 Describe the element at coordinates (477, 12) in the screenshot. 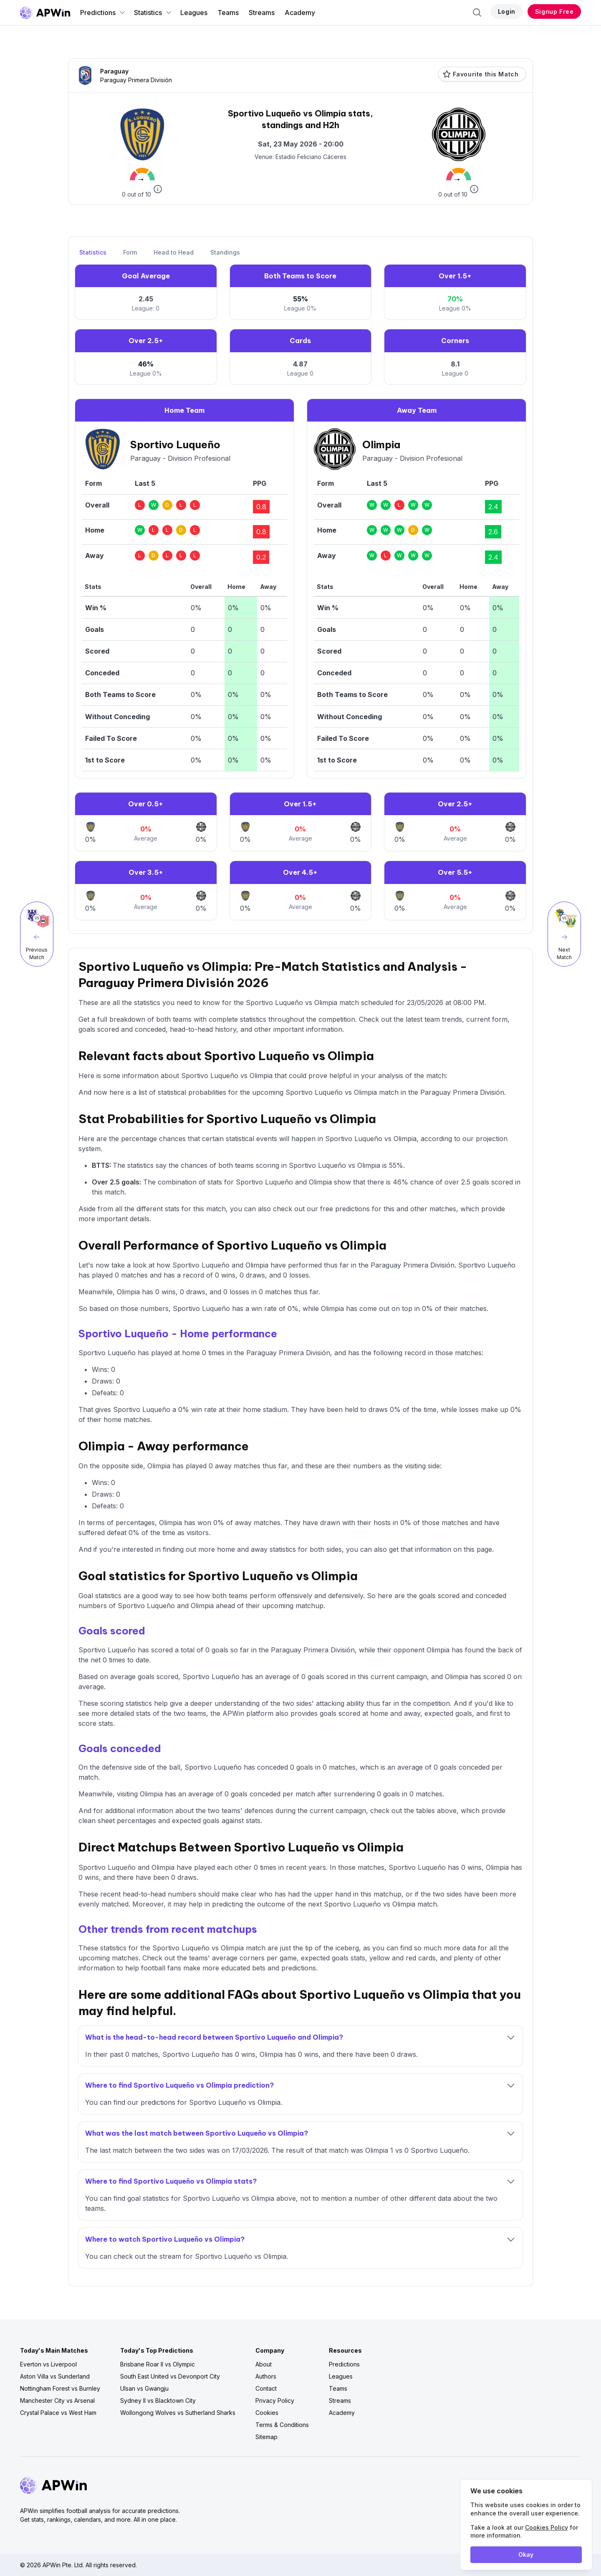

I see `[Search]` at that location.